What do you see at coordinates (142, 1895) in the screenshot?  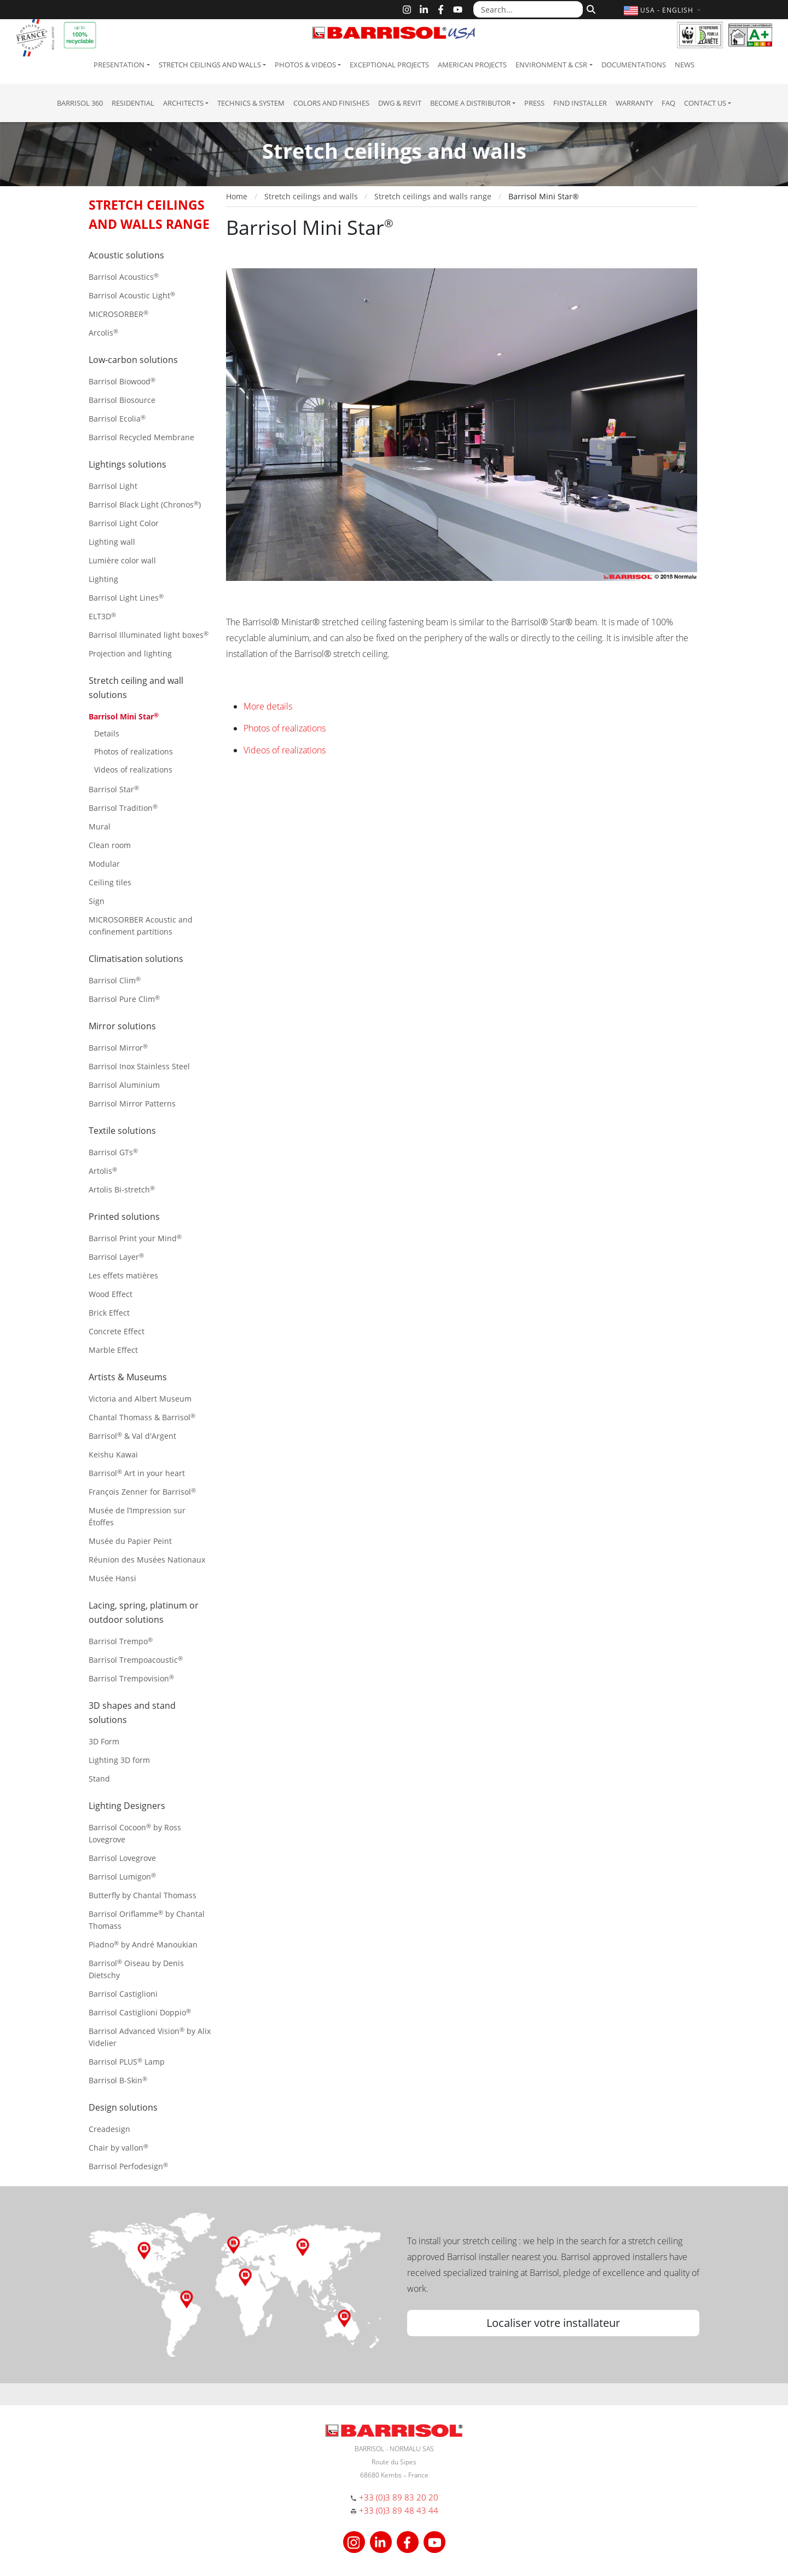 I see `Butterfly by Chantal Thomass` at bounding box center [142, 1895].